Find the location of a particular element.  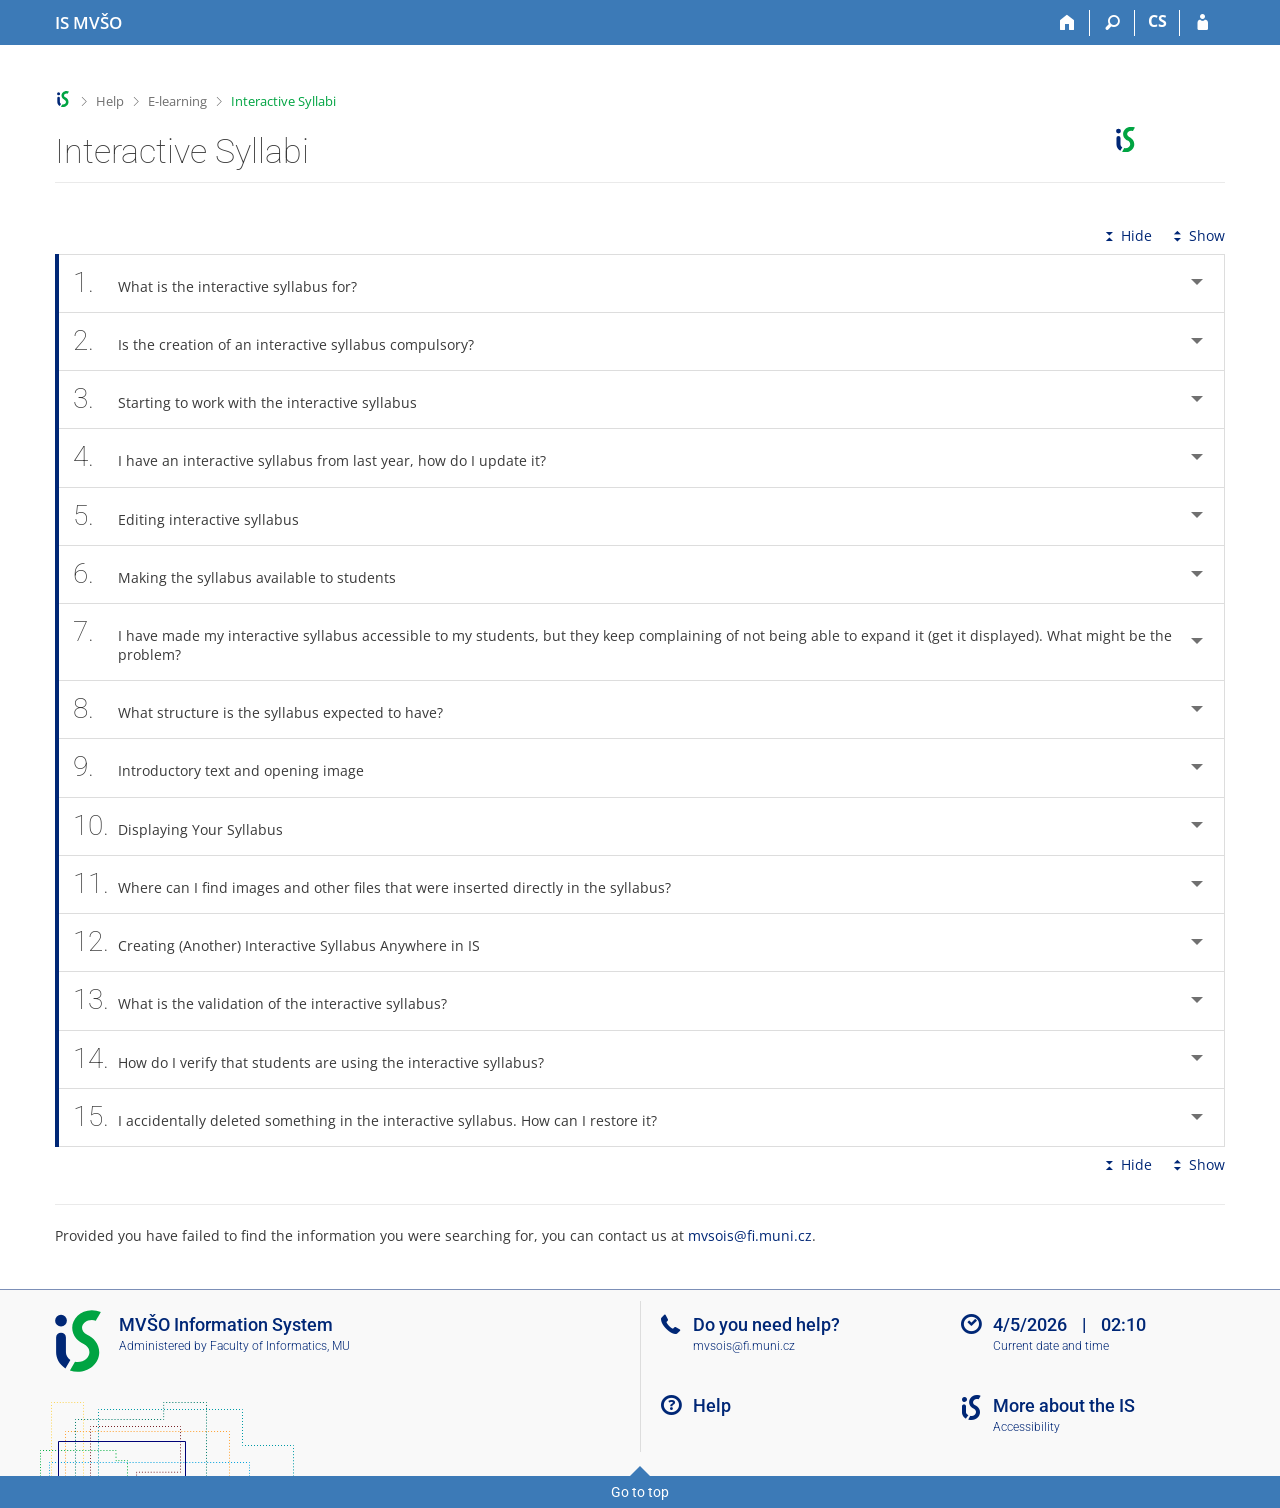

Editing interactive syllabus [tab] is located at coordinates (197, 516).